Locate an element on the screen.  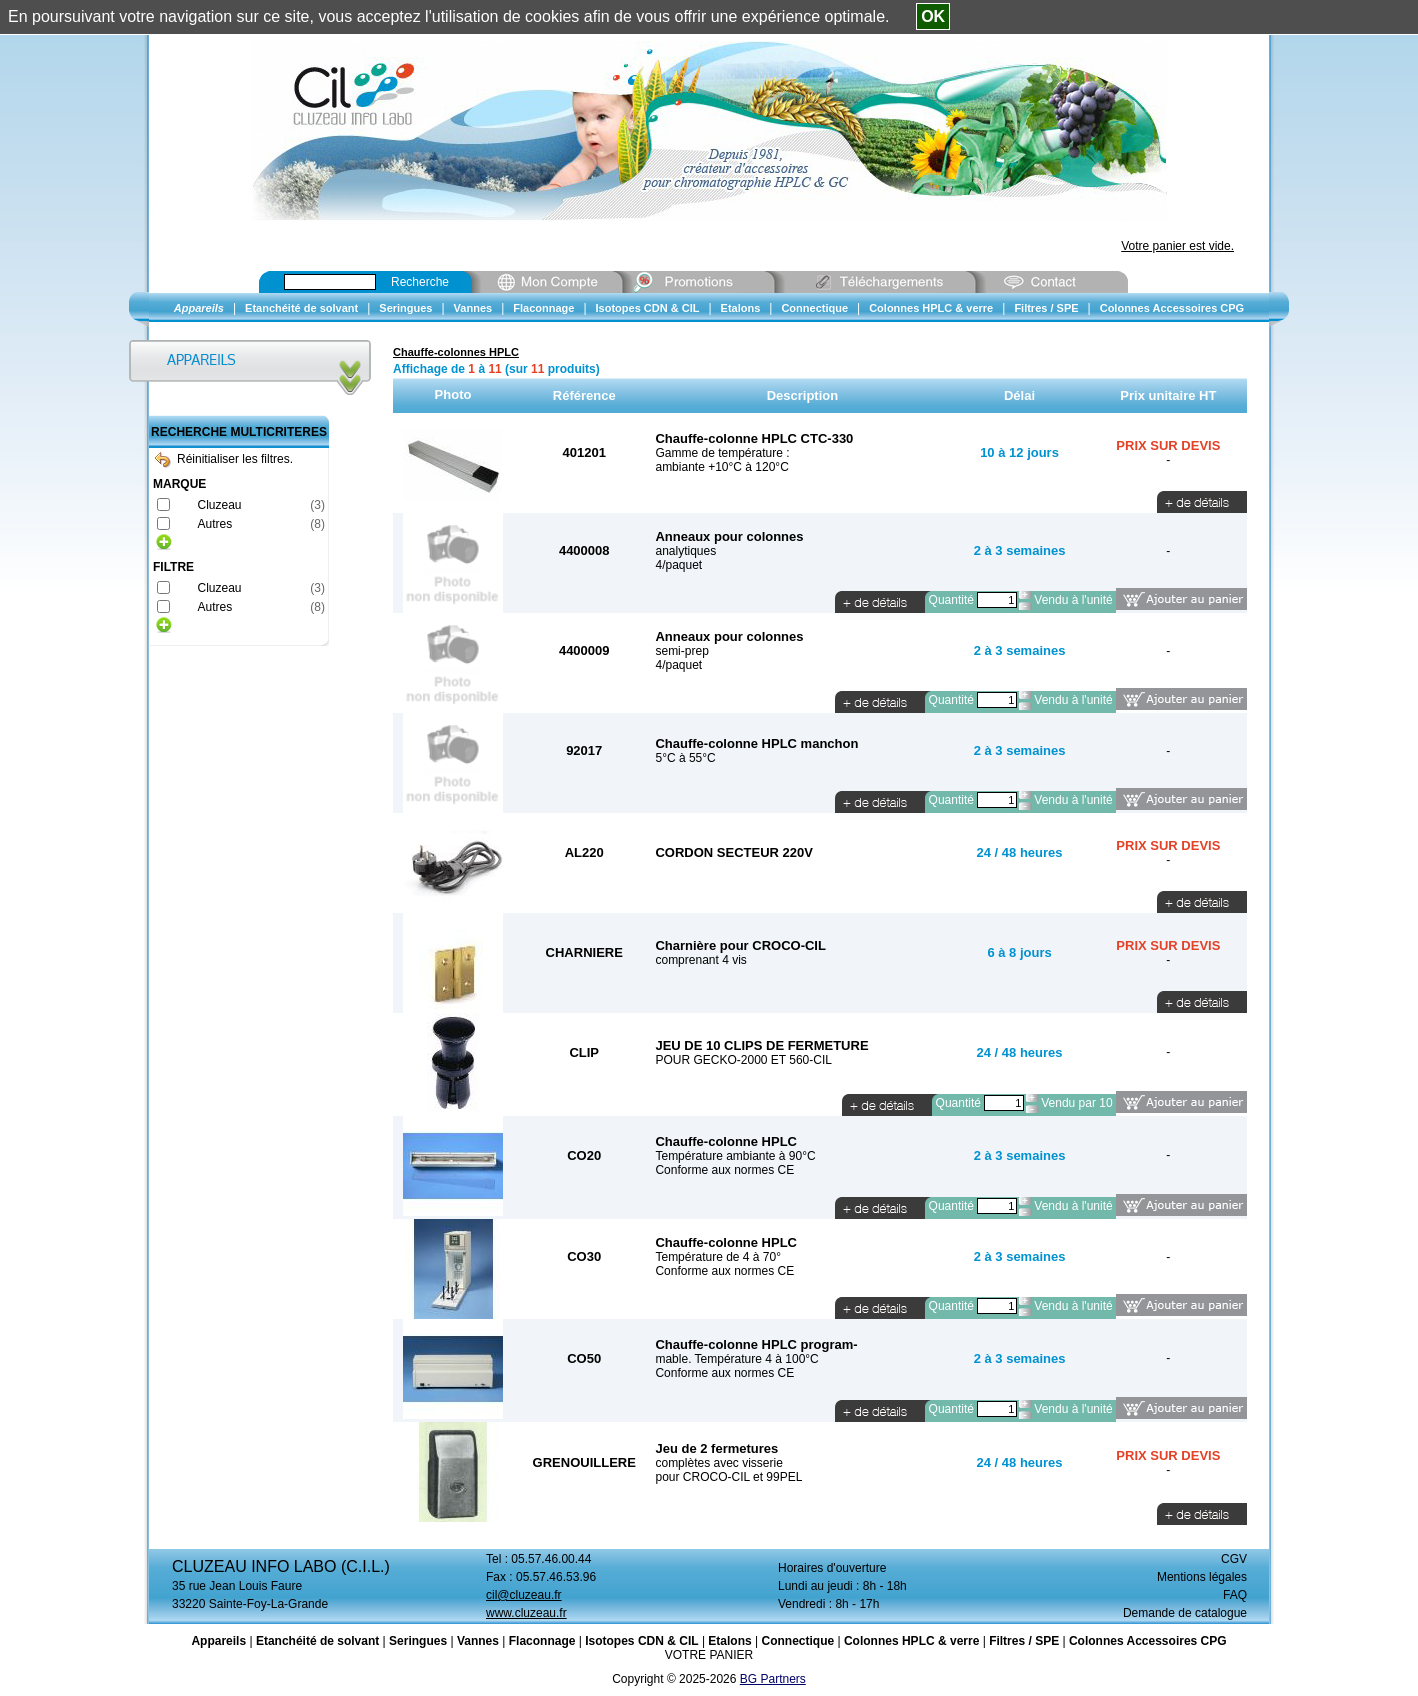
Conforme aux normes CE is located at coordinates (724, 1170).